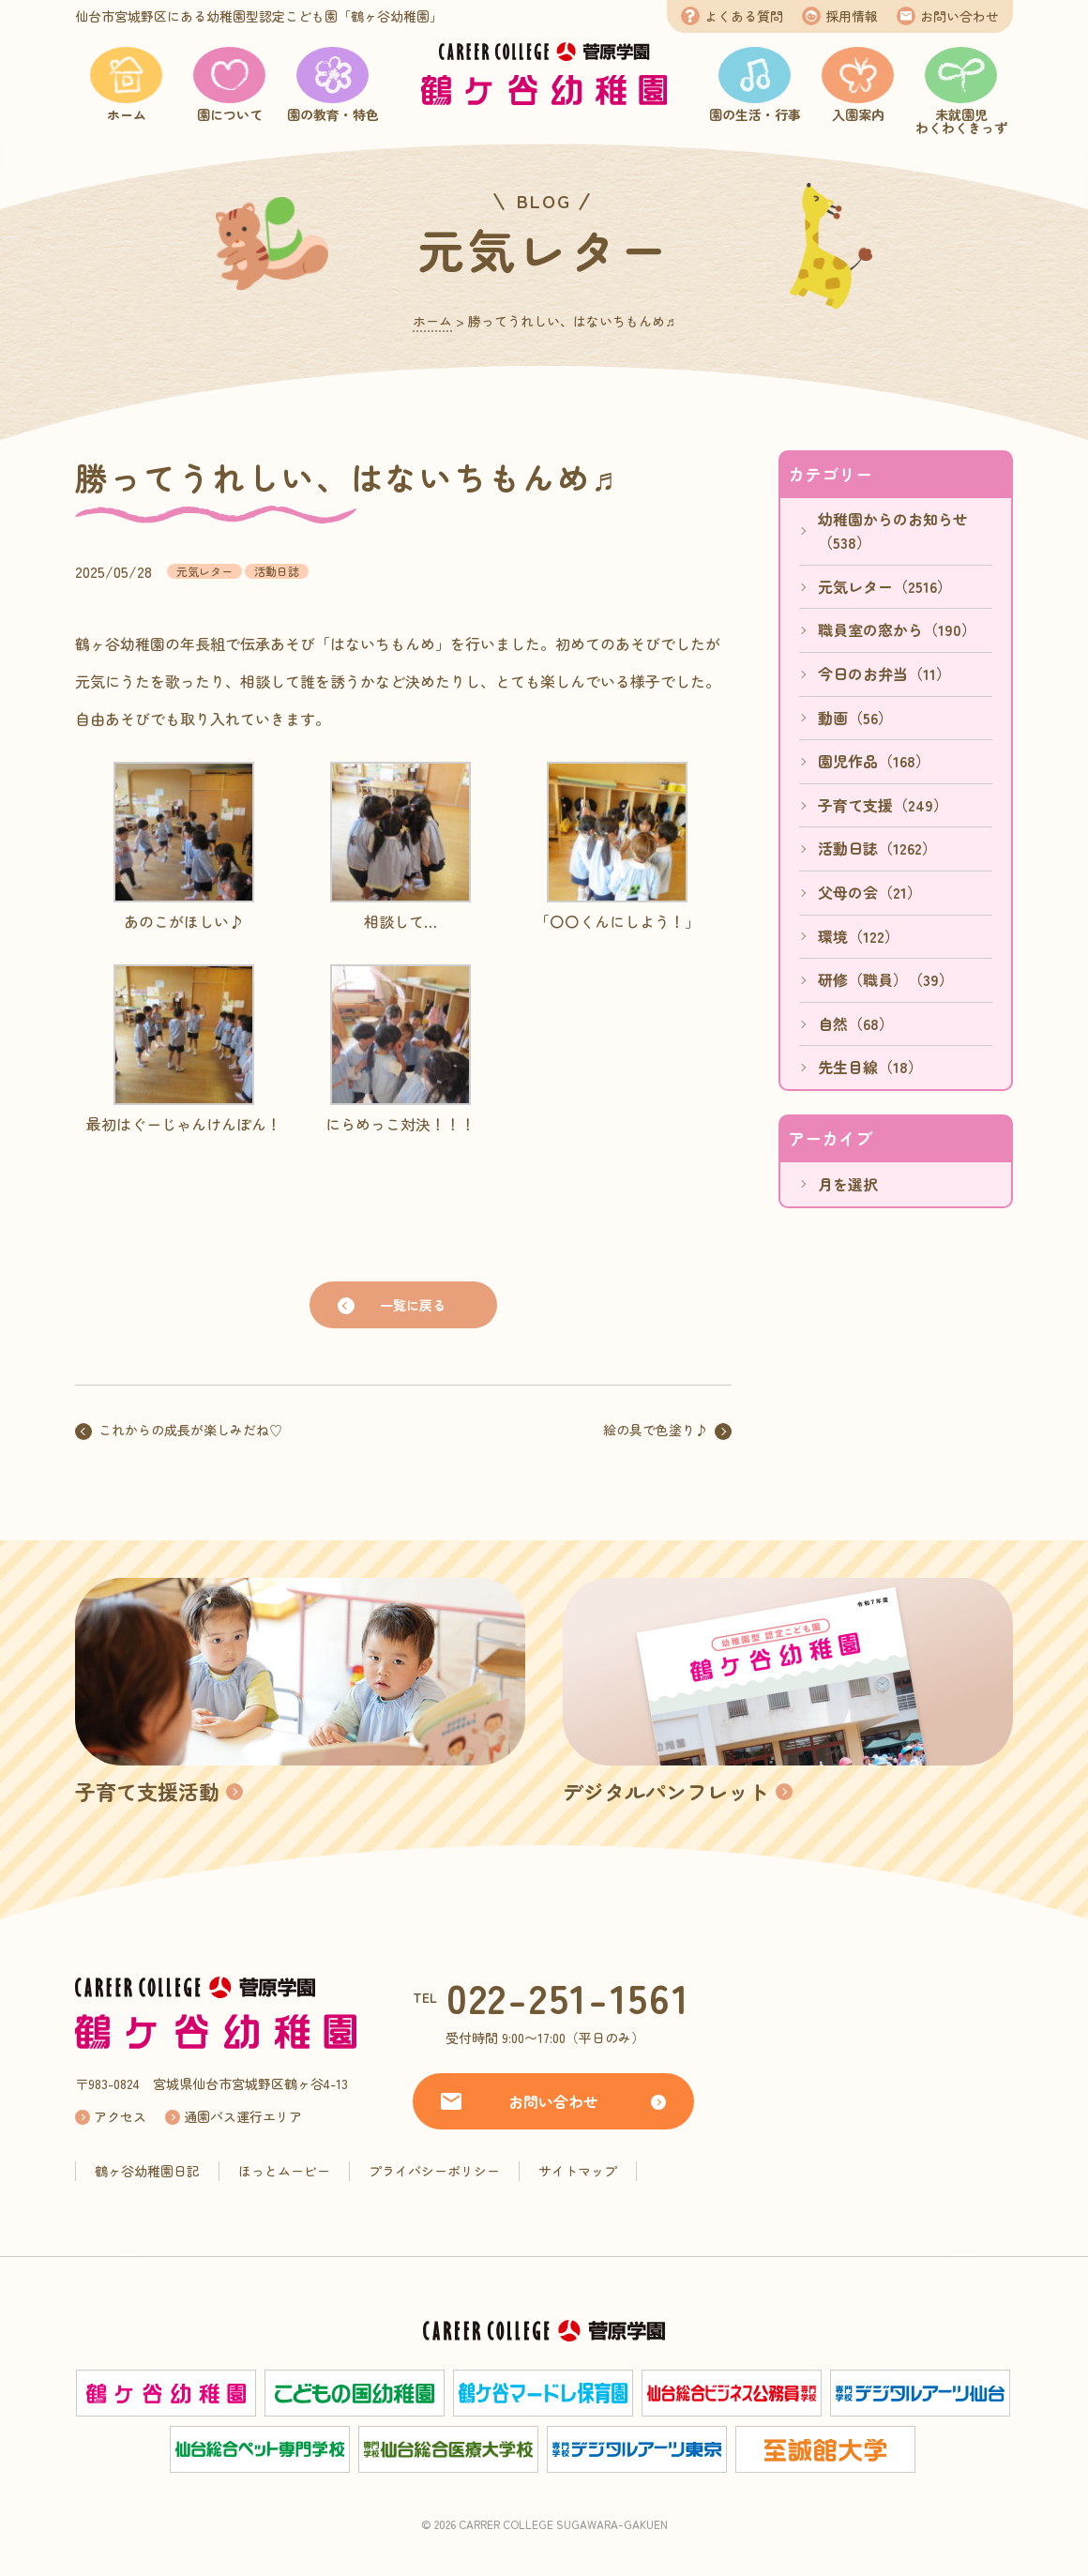  I want to click on 園児作品（168）, so click(874, 761).